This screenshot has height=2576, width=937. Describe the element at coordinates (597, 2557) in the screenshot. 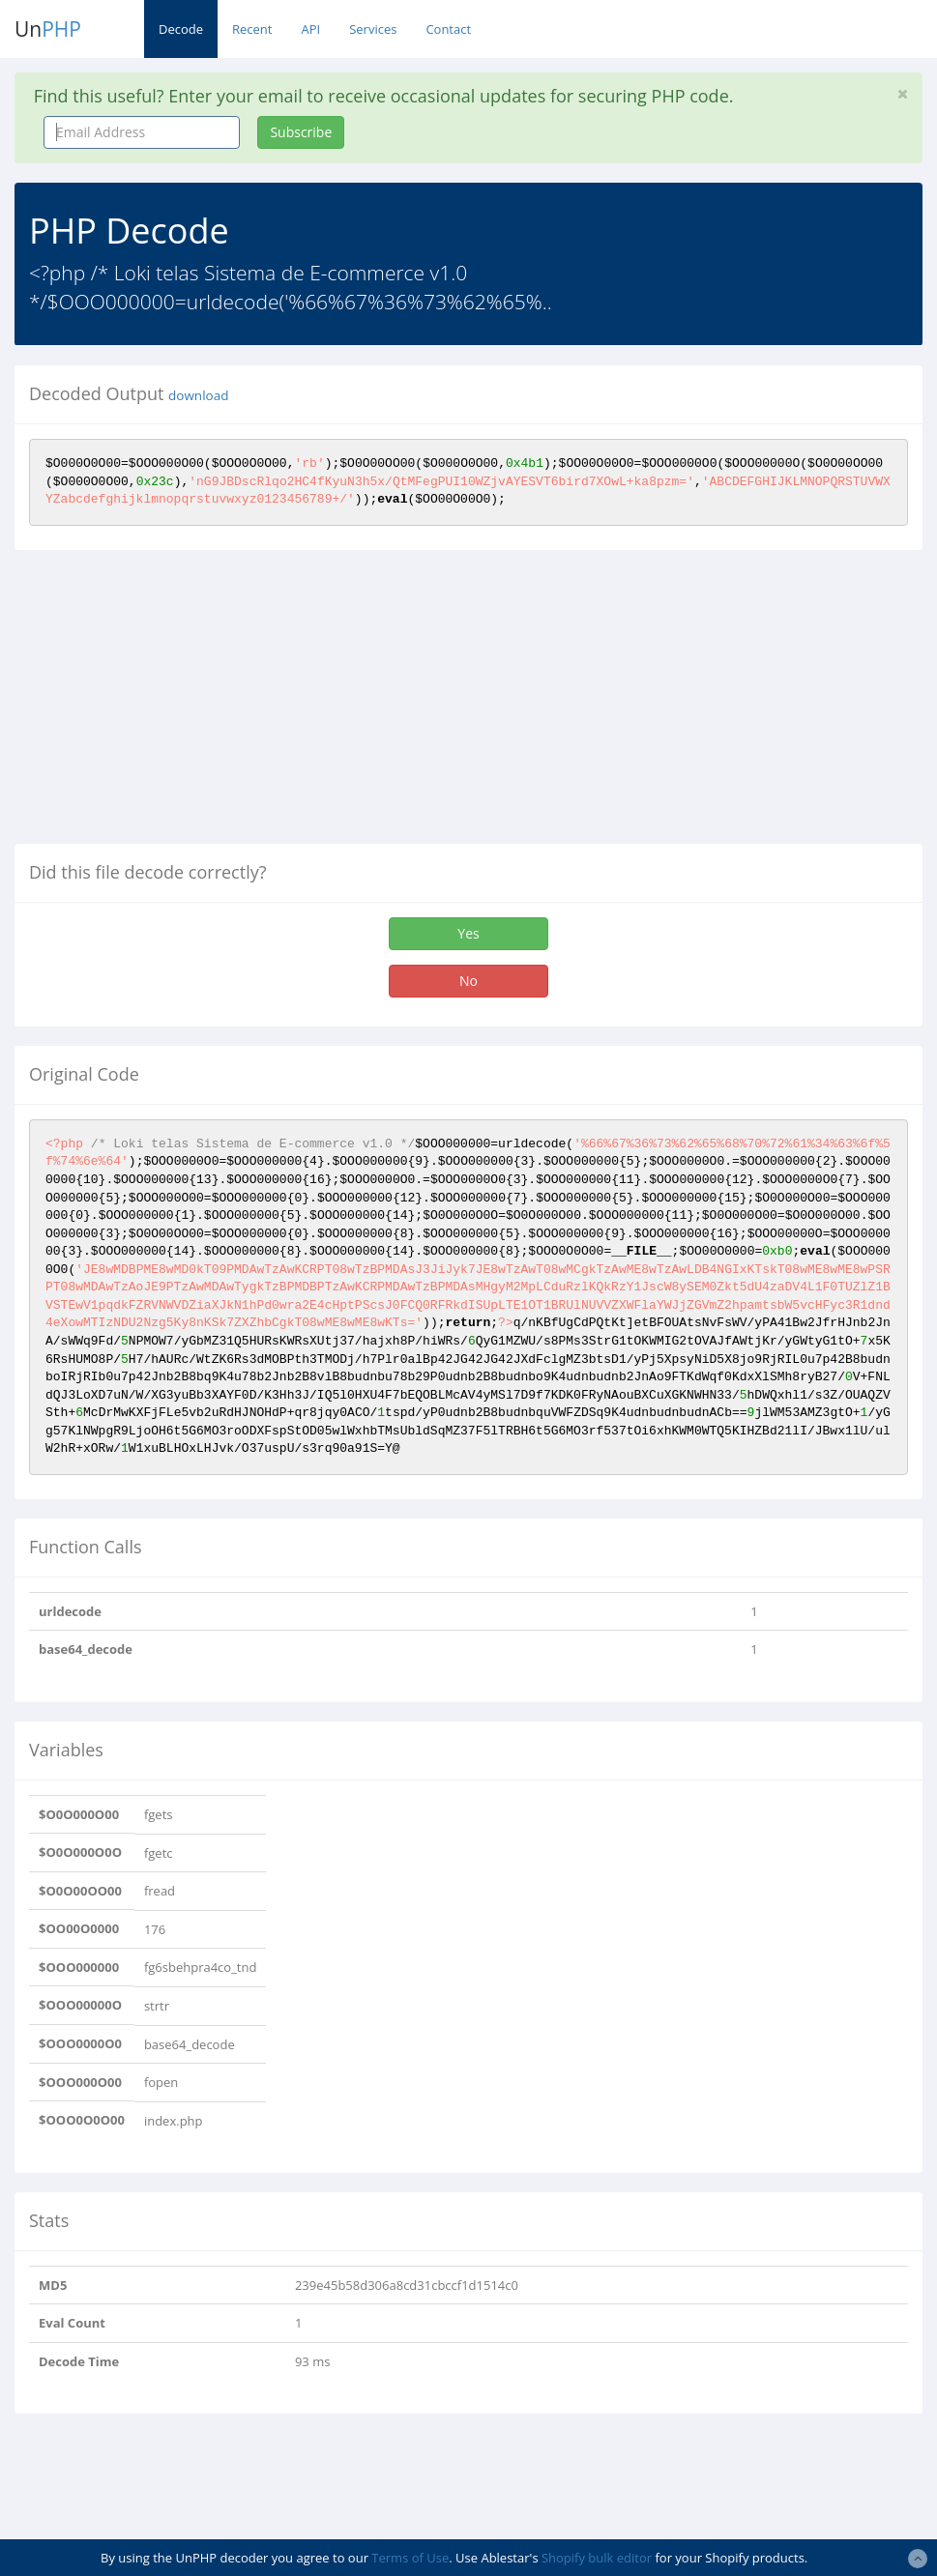

I see `Shopify bulk editor` at that location.